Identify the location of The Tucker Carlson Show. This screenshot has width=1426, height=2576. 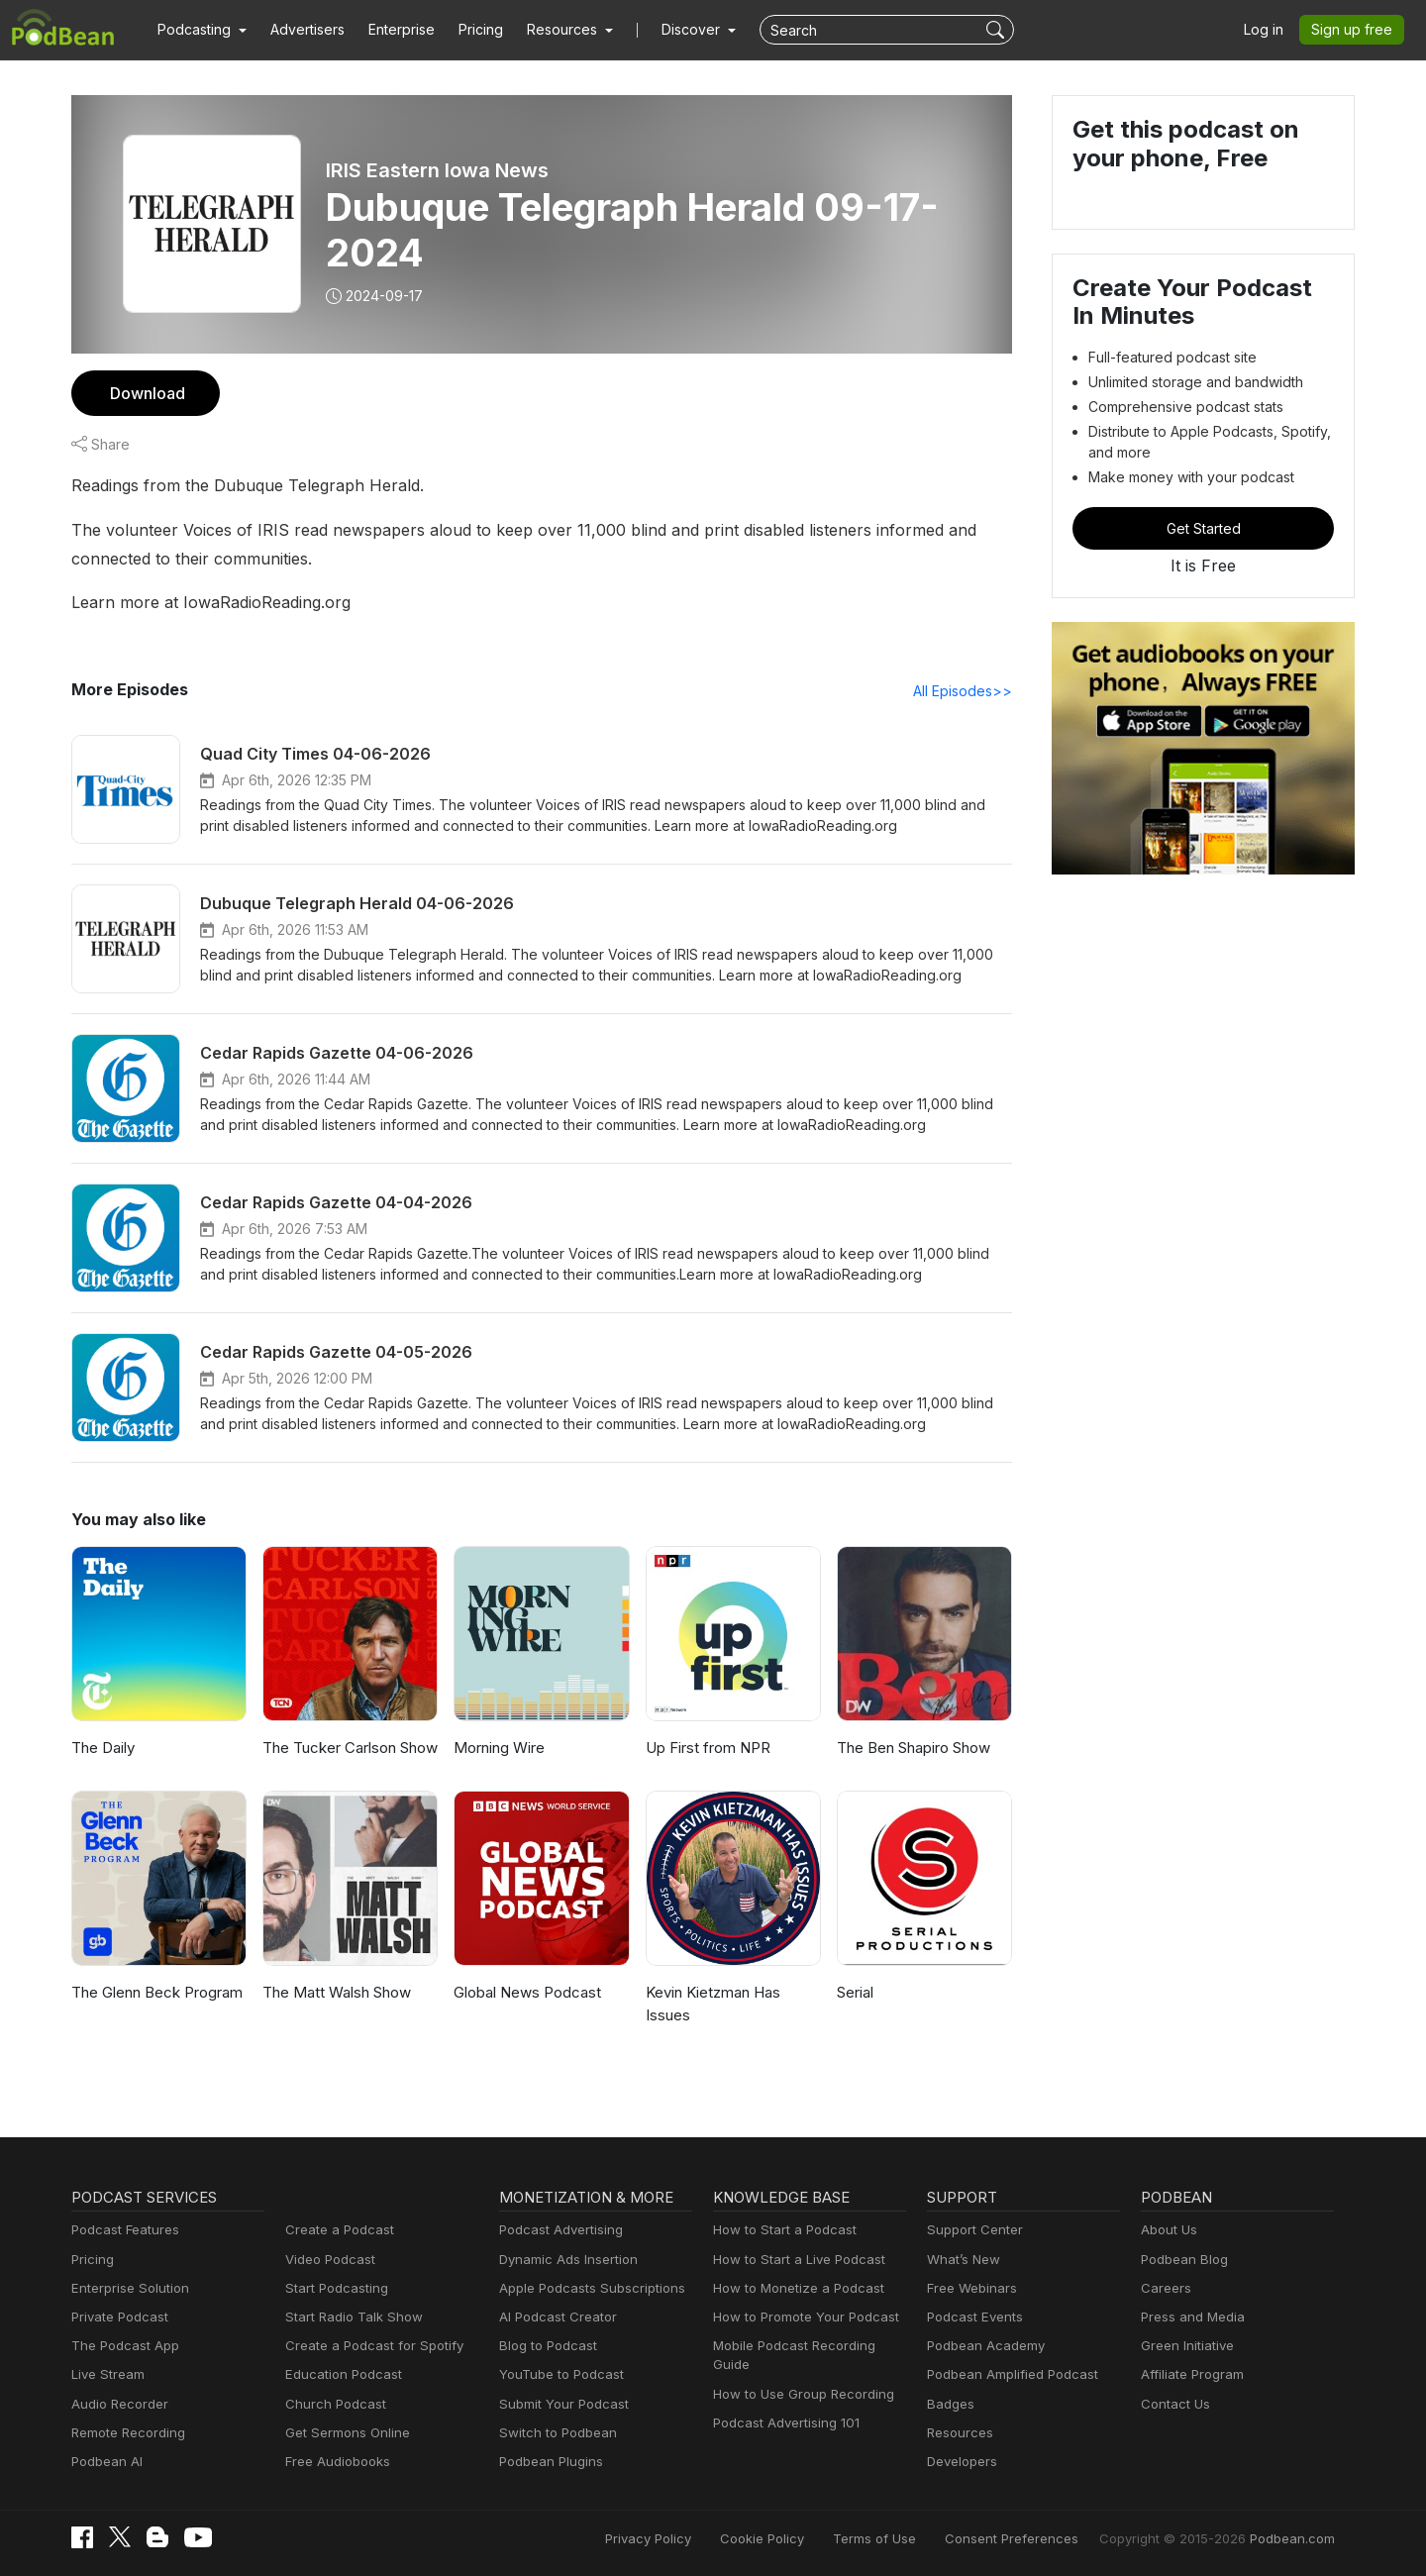
(348, 1747).